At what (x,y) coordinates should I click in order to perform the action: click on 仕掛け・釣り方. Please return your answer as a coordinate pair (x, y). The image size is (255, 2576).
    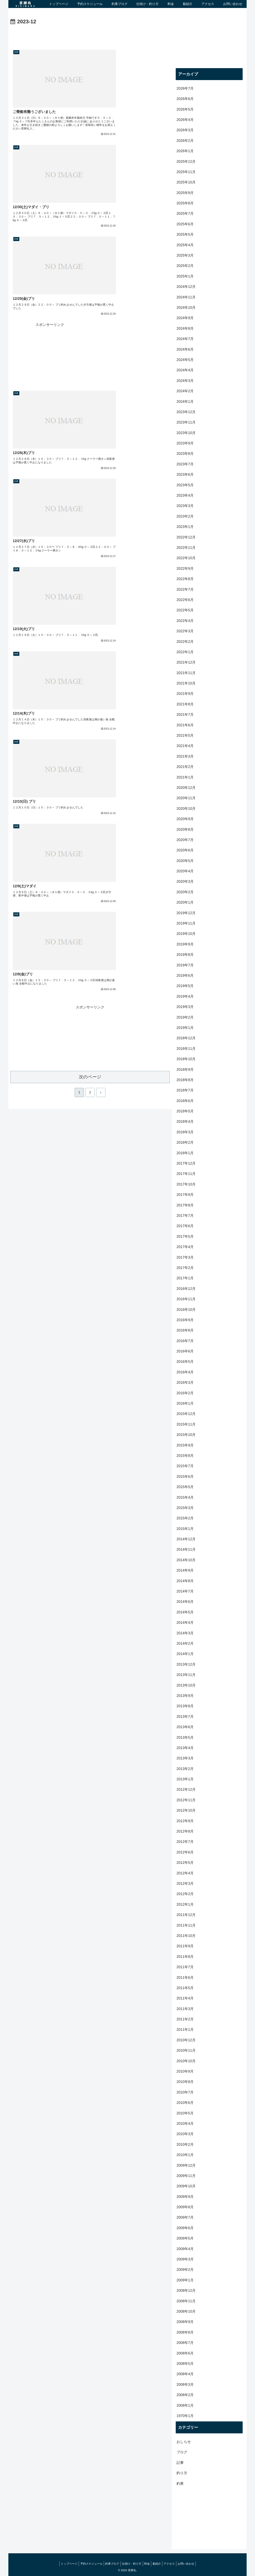
    Looking at the image, I should click on (131, 2563).